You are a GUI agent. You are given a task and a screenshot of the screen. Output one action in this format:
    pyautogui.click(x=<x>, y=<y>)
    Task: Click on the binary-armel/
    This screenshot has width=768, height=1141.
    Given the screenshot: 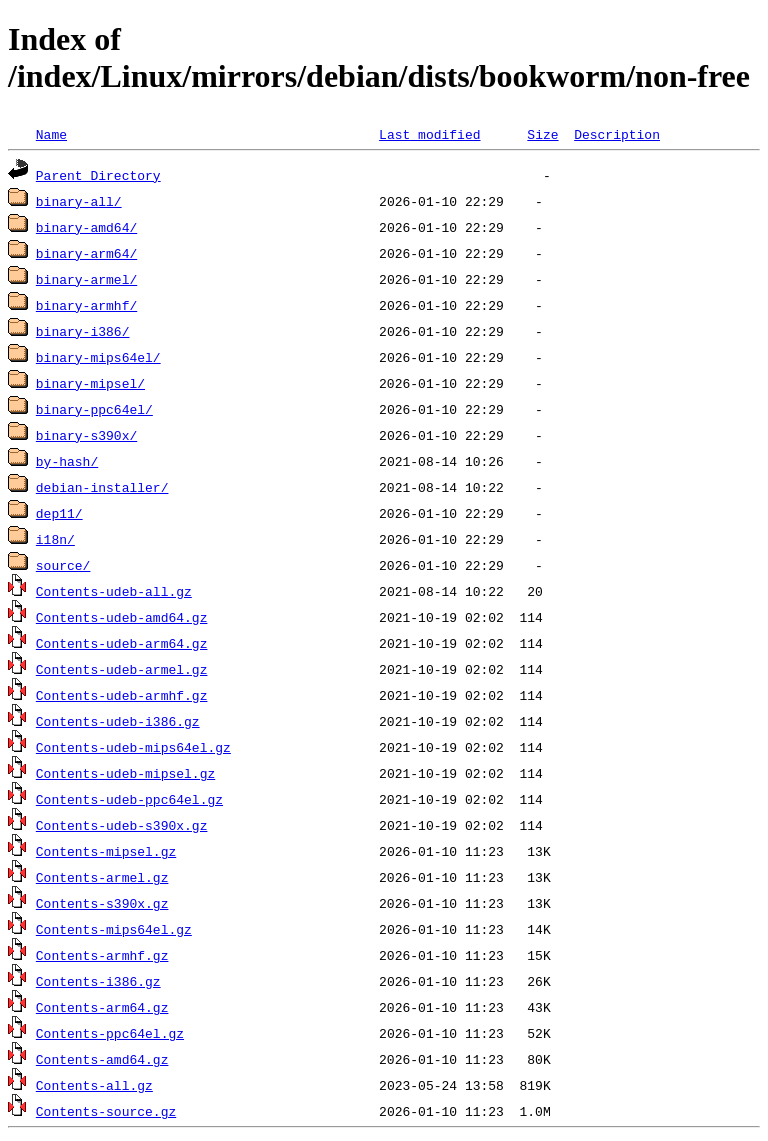 What is the action you would take?
    pyautogui.click(x=86, y=279)
    